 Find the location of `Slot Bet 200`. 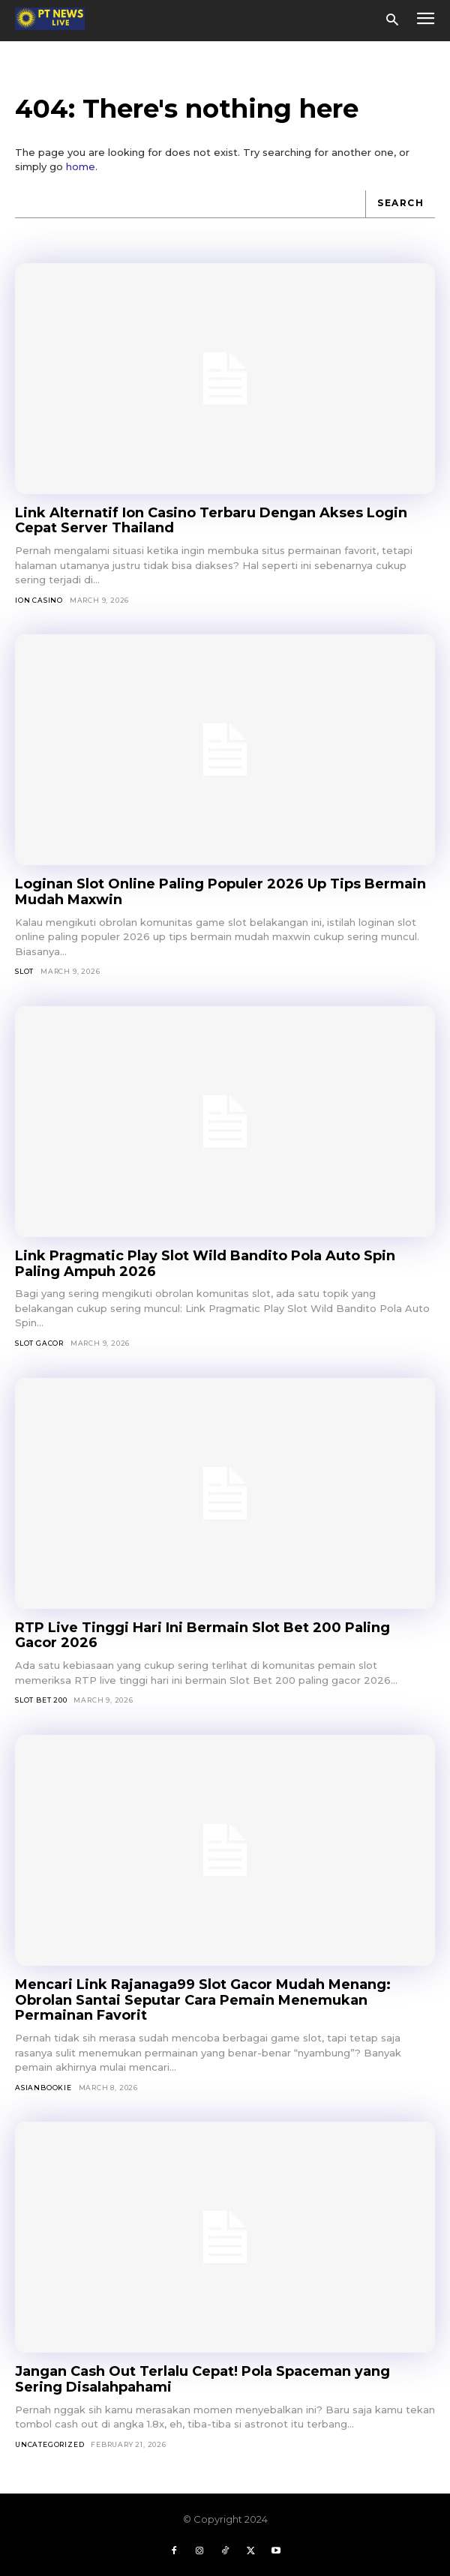

Slot Bet 200 is located at coordinates (41, 1700).